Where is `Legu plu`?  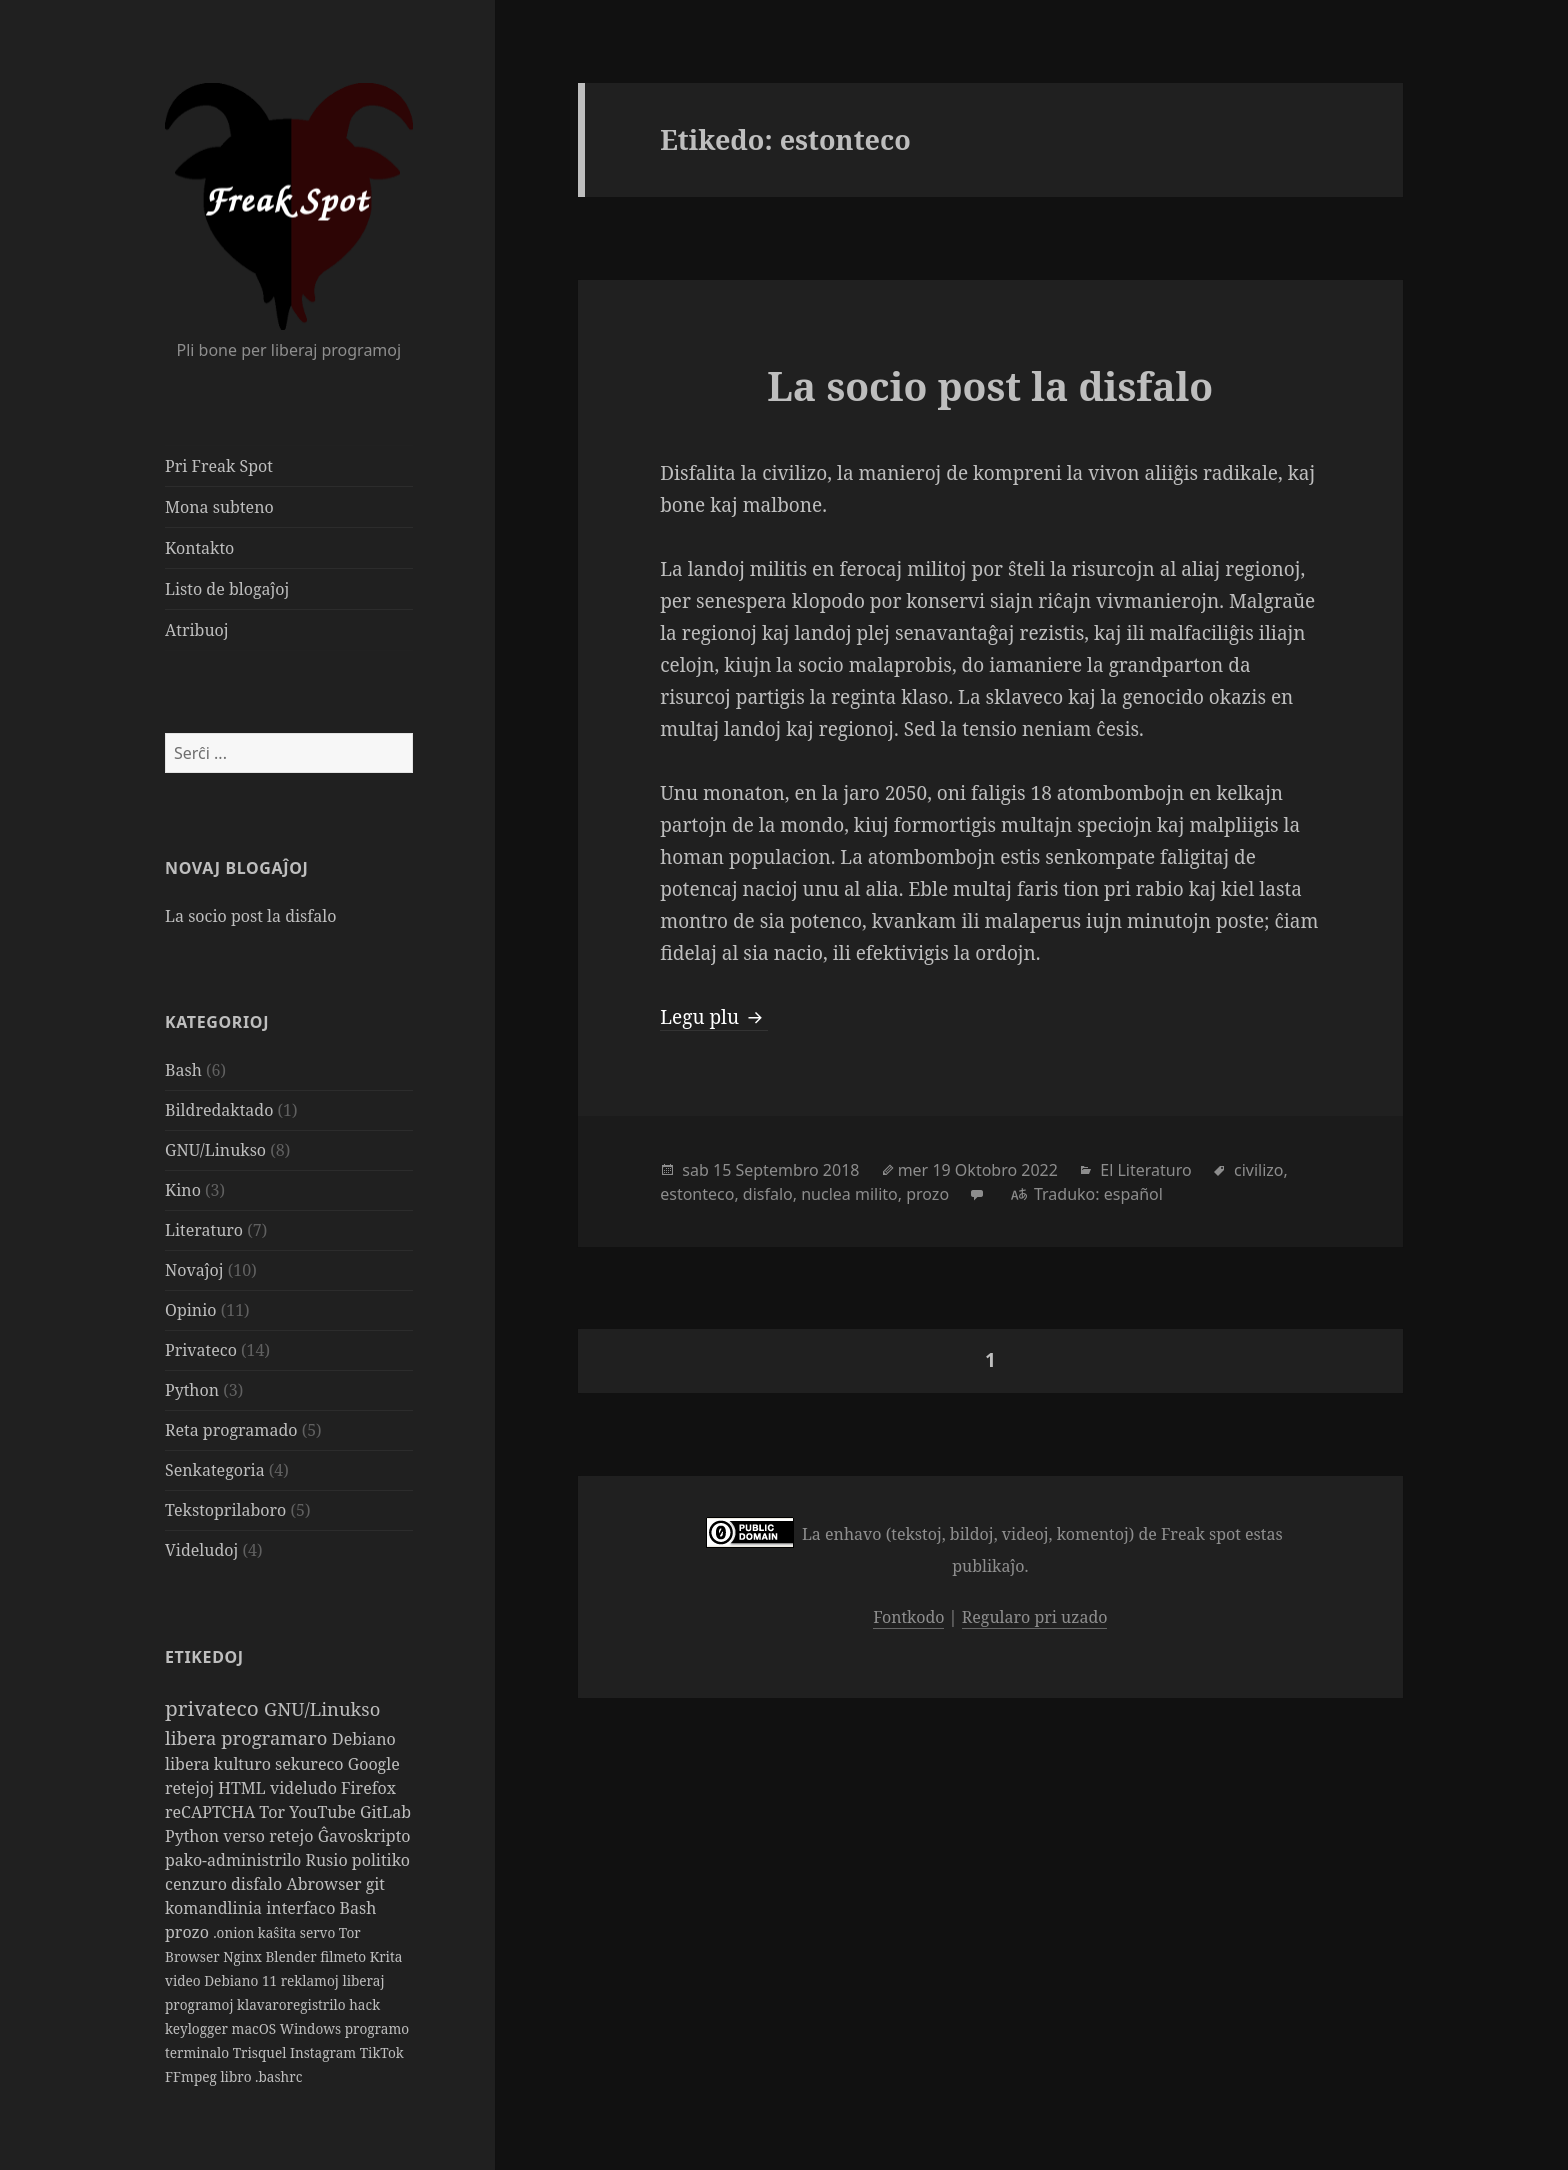 Legu plu is located at coordinates (714, 1017).